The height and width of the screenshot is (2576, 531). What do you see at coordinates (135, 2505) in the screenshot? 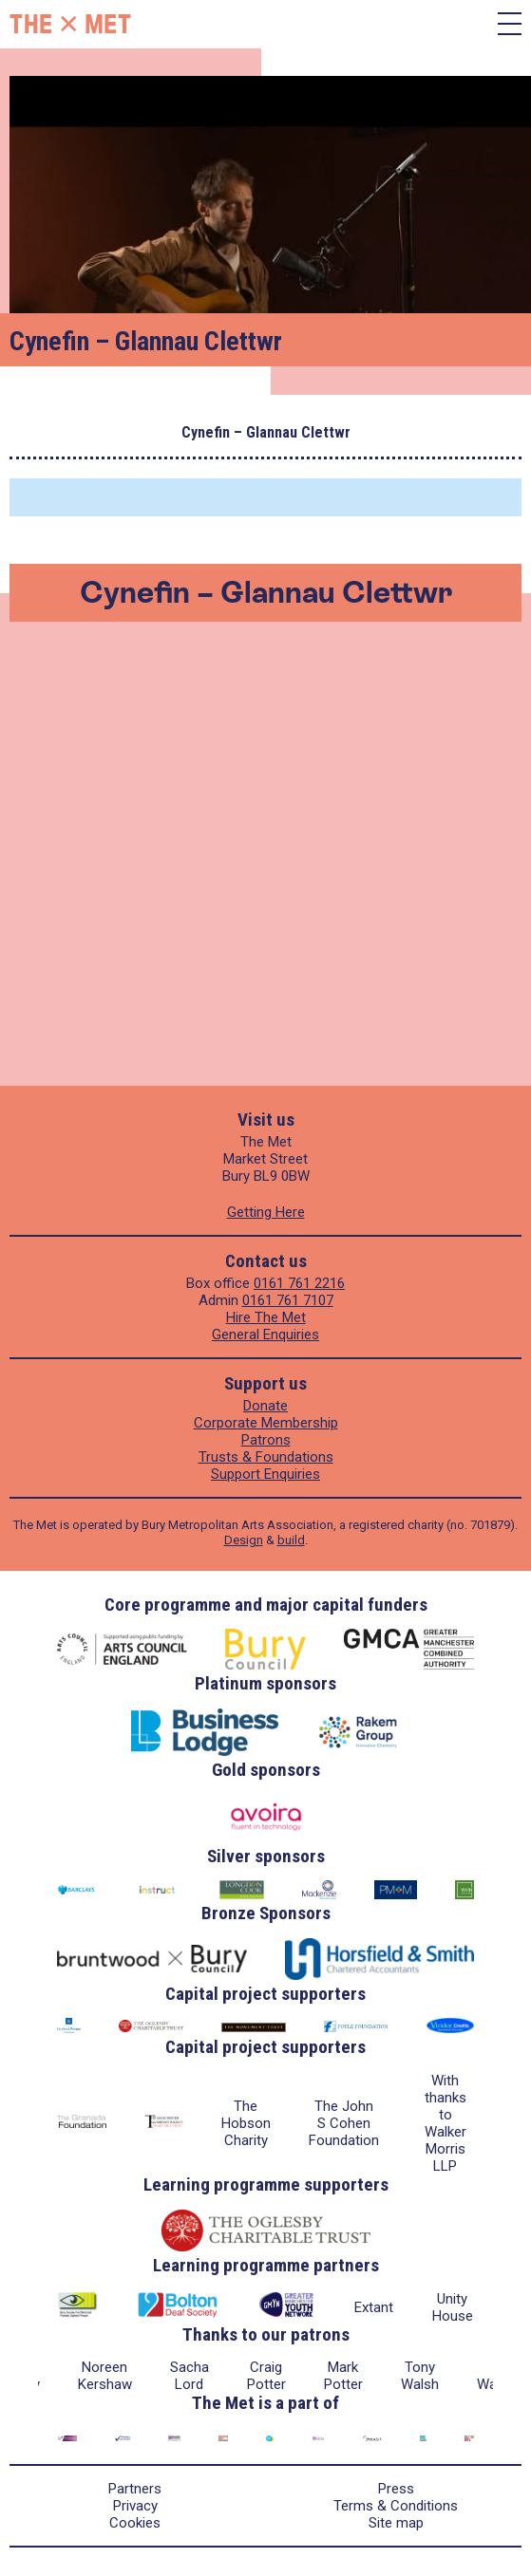
I see `Privacy` at bounding box center [135, 2505].